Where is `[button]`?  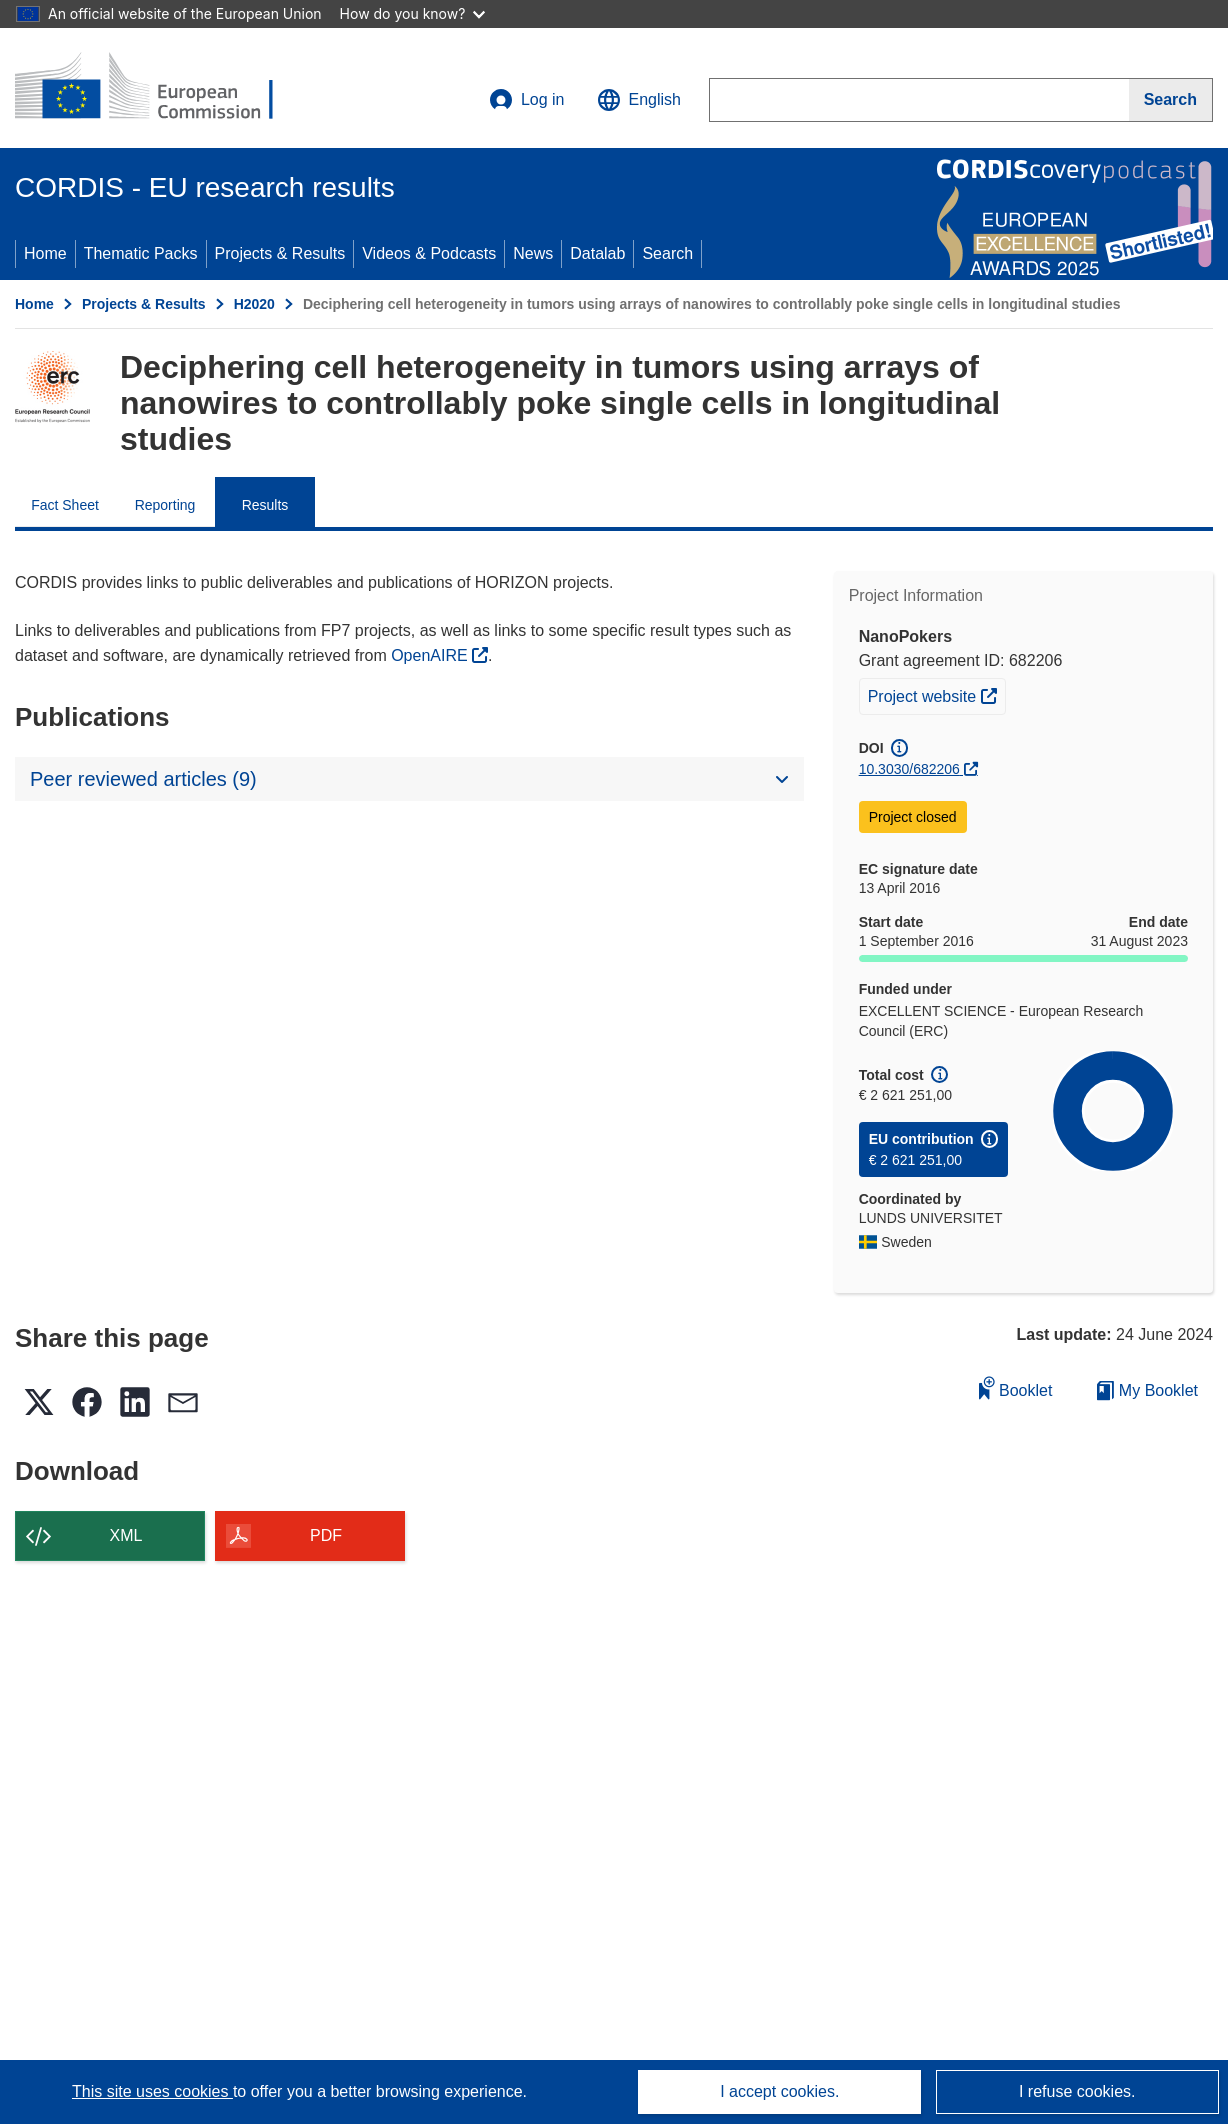
[button] is located at coordinates (639, 100).